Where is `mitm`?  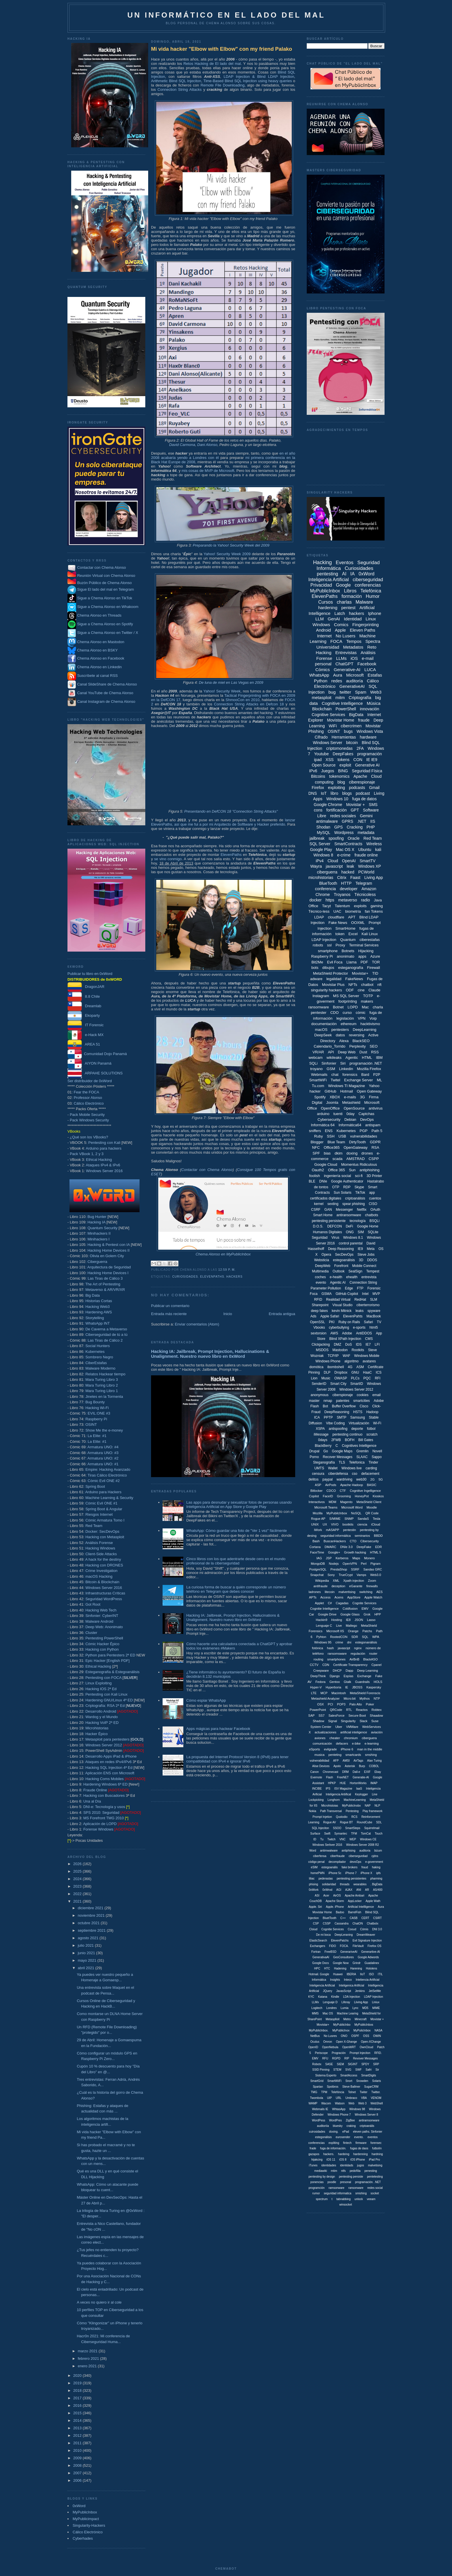
mitm is located at coordinates (340, 697).